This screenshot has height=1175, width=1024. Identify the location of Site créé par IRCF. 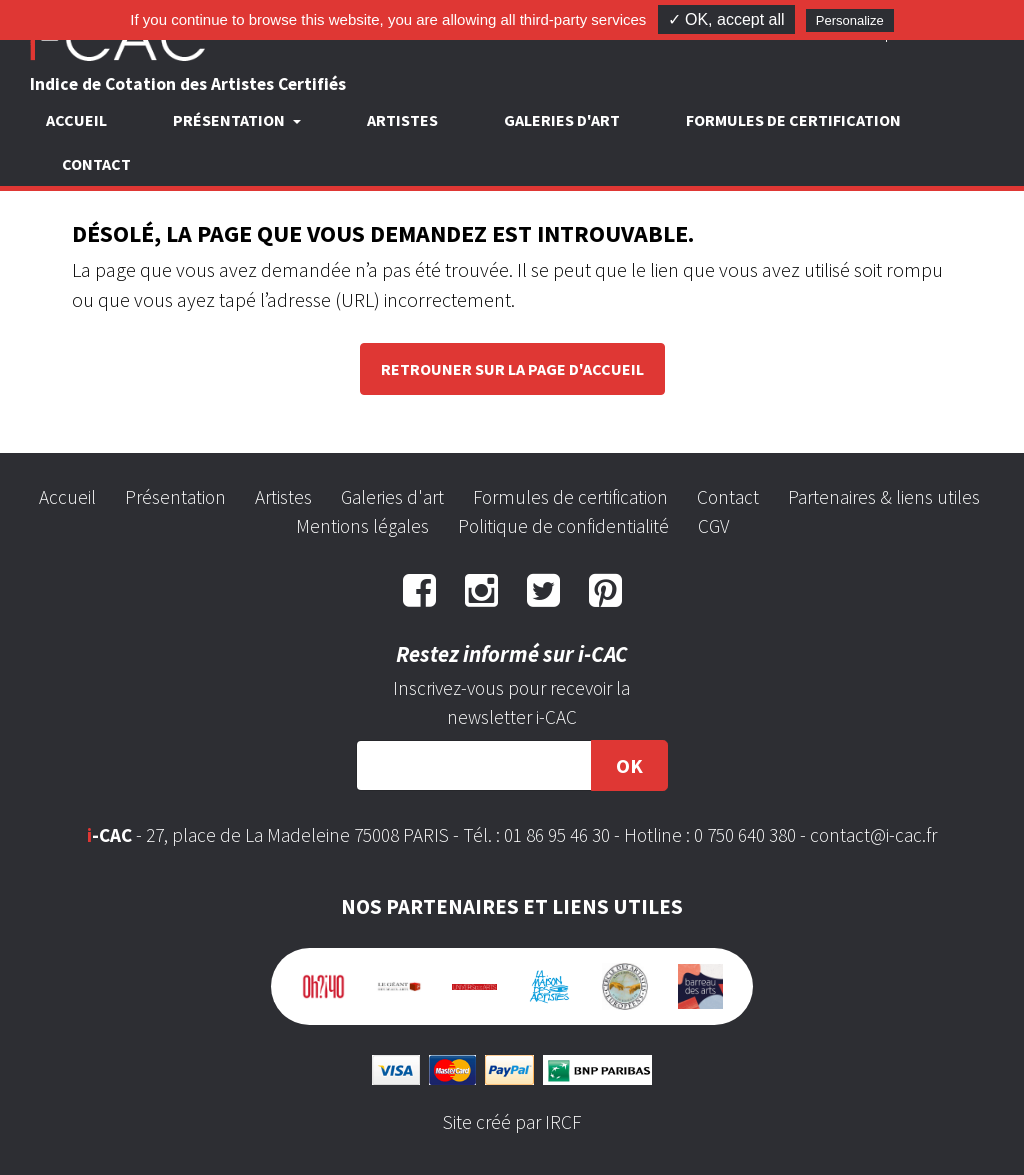
(512, 1122).